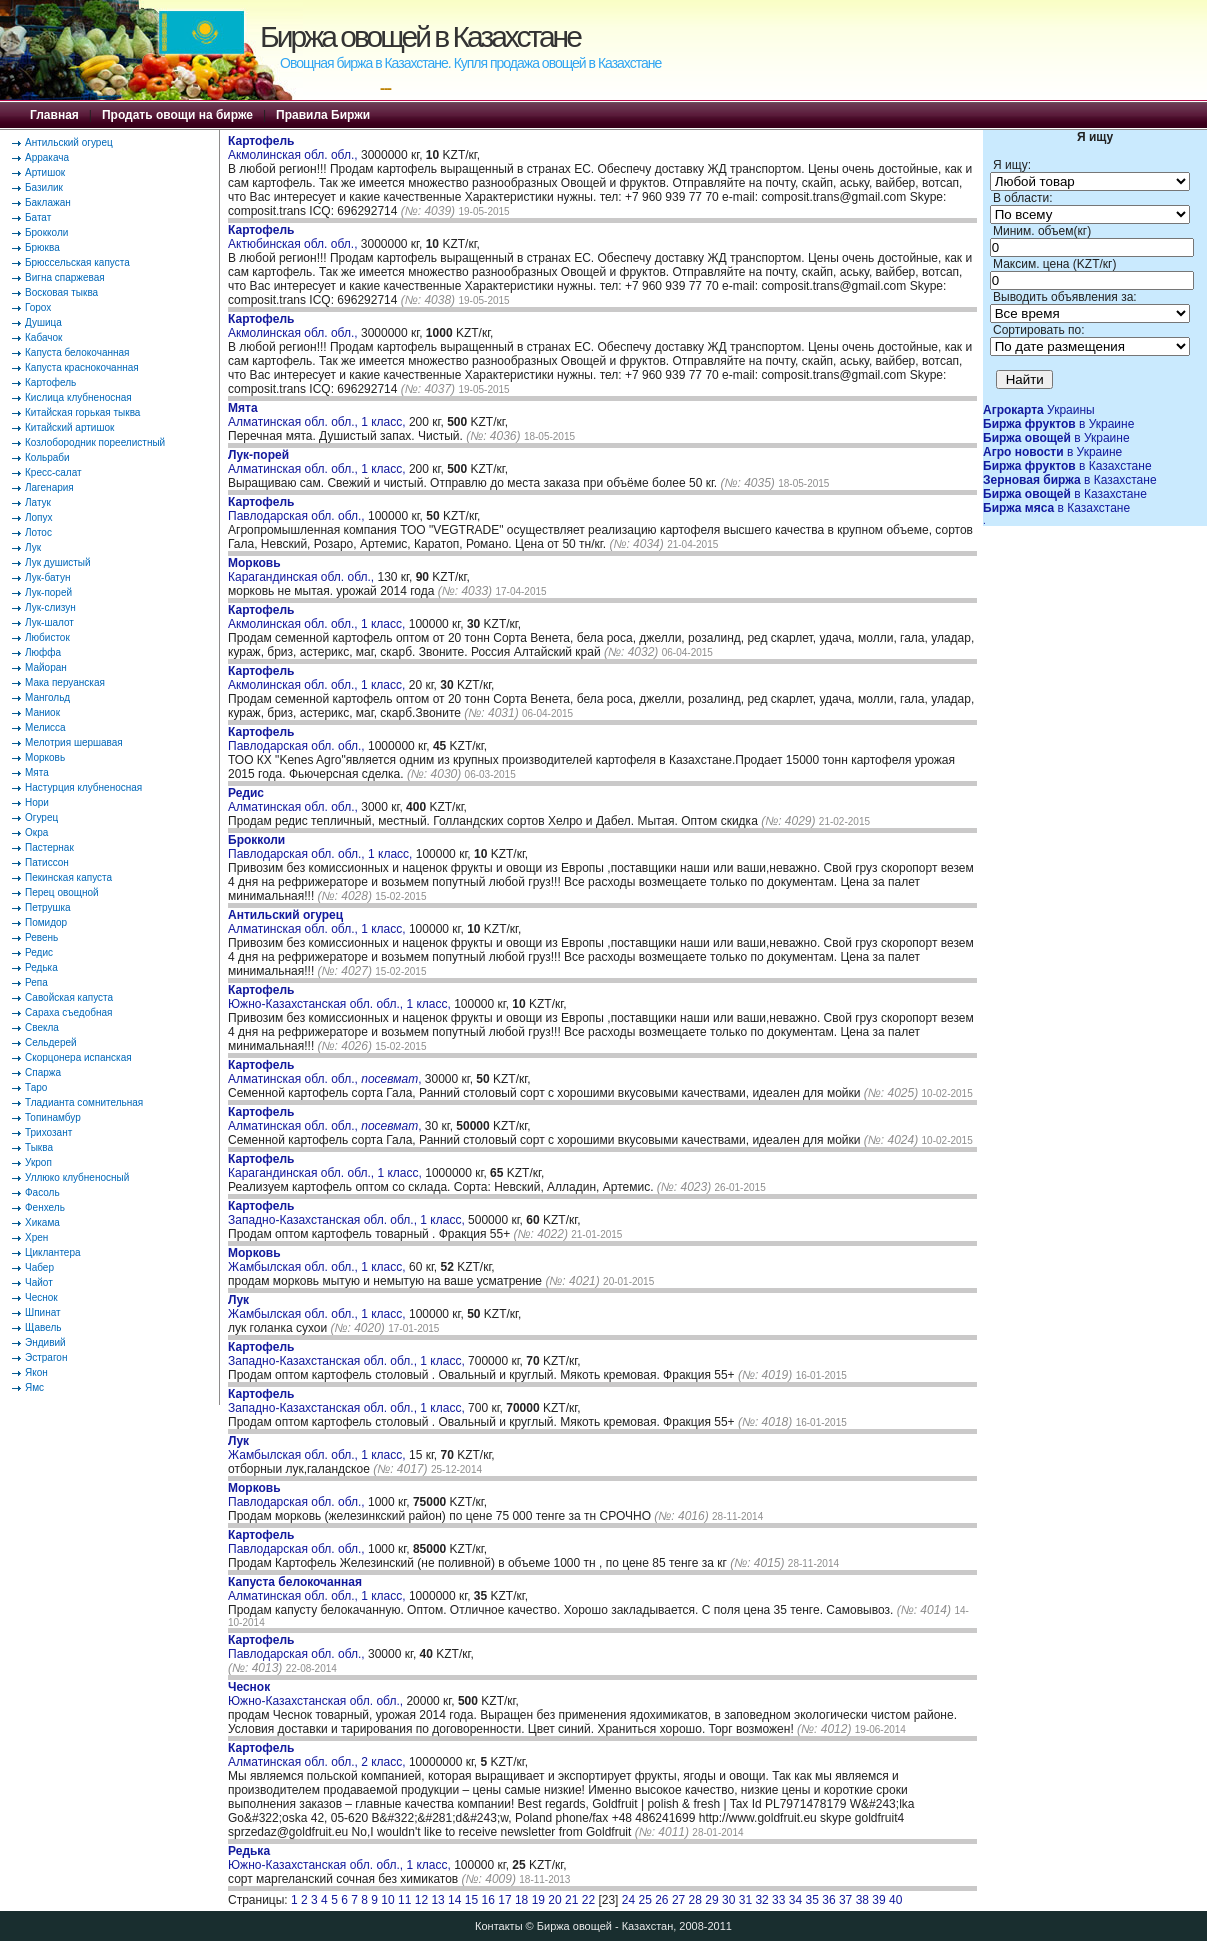 This screenshot has width=1207, height=1941. What do you see at coordinates (33, 547) in the screenshot?
I see `Лук` at bounding box center [33, 547].